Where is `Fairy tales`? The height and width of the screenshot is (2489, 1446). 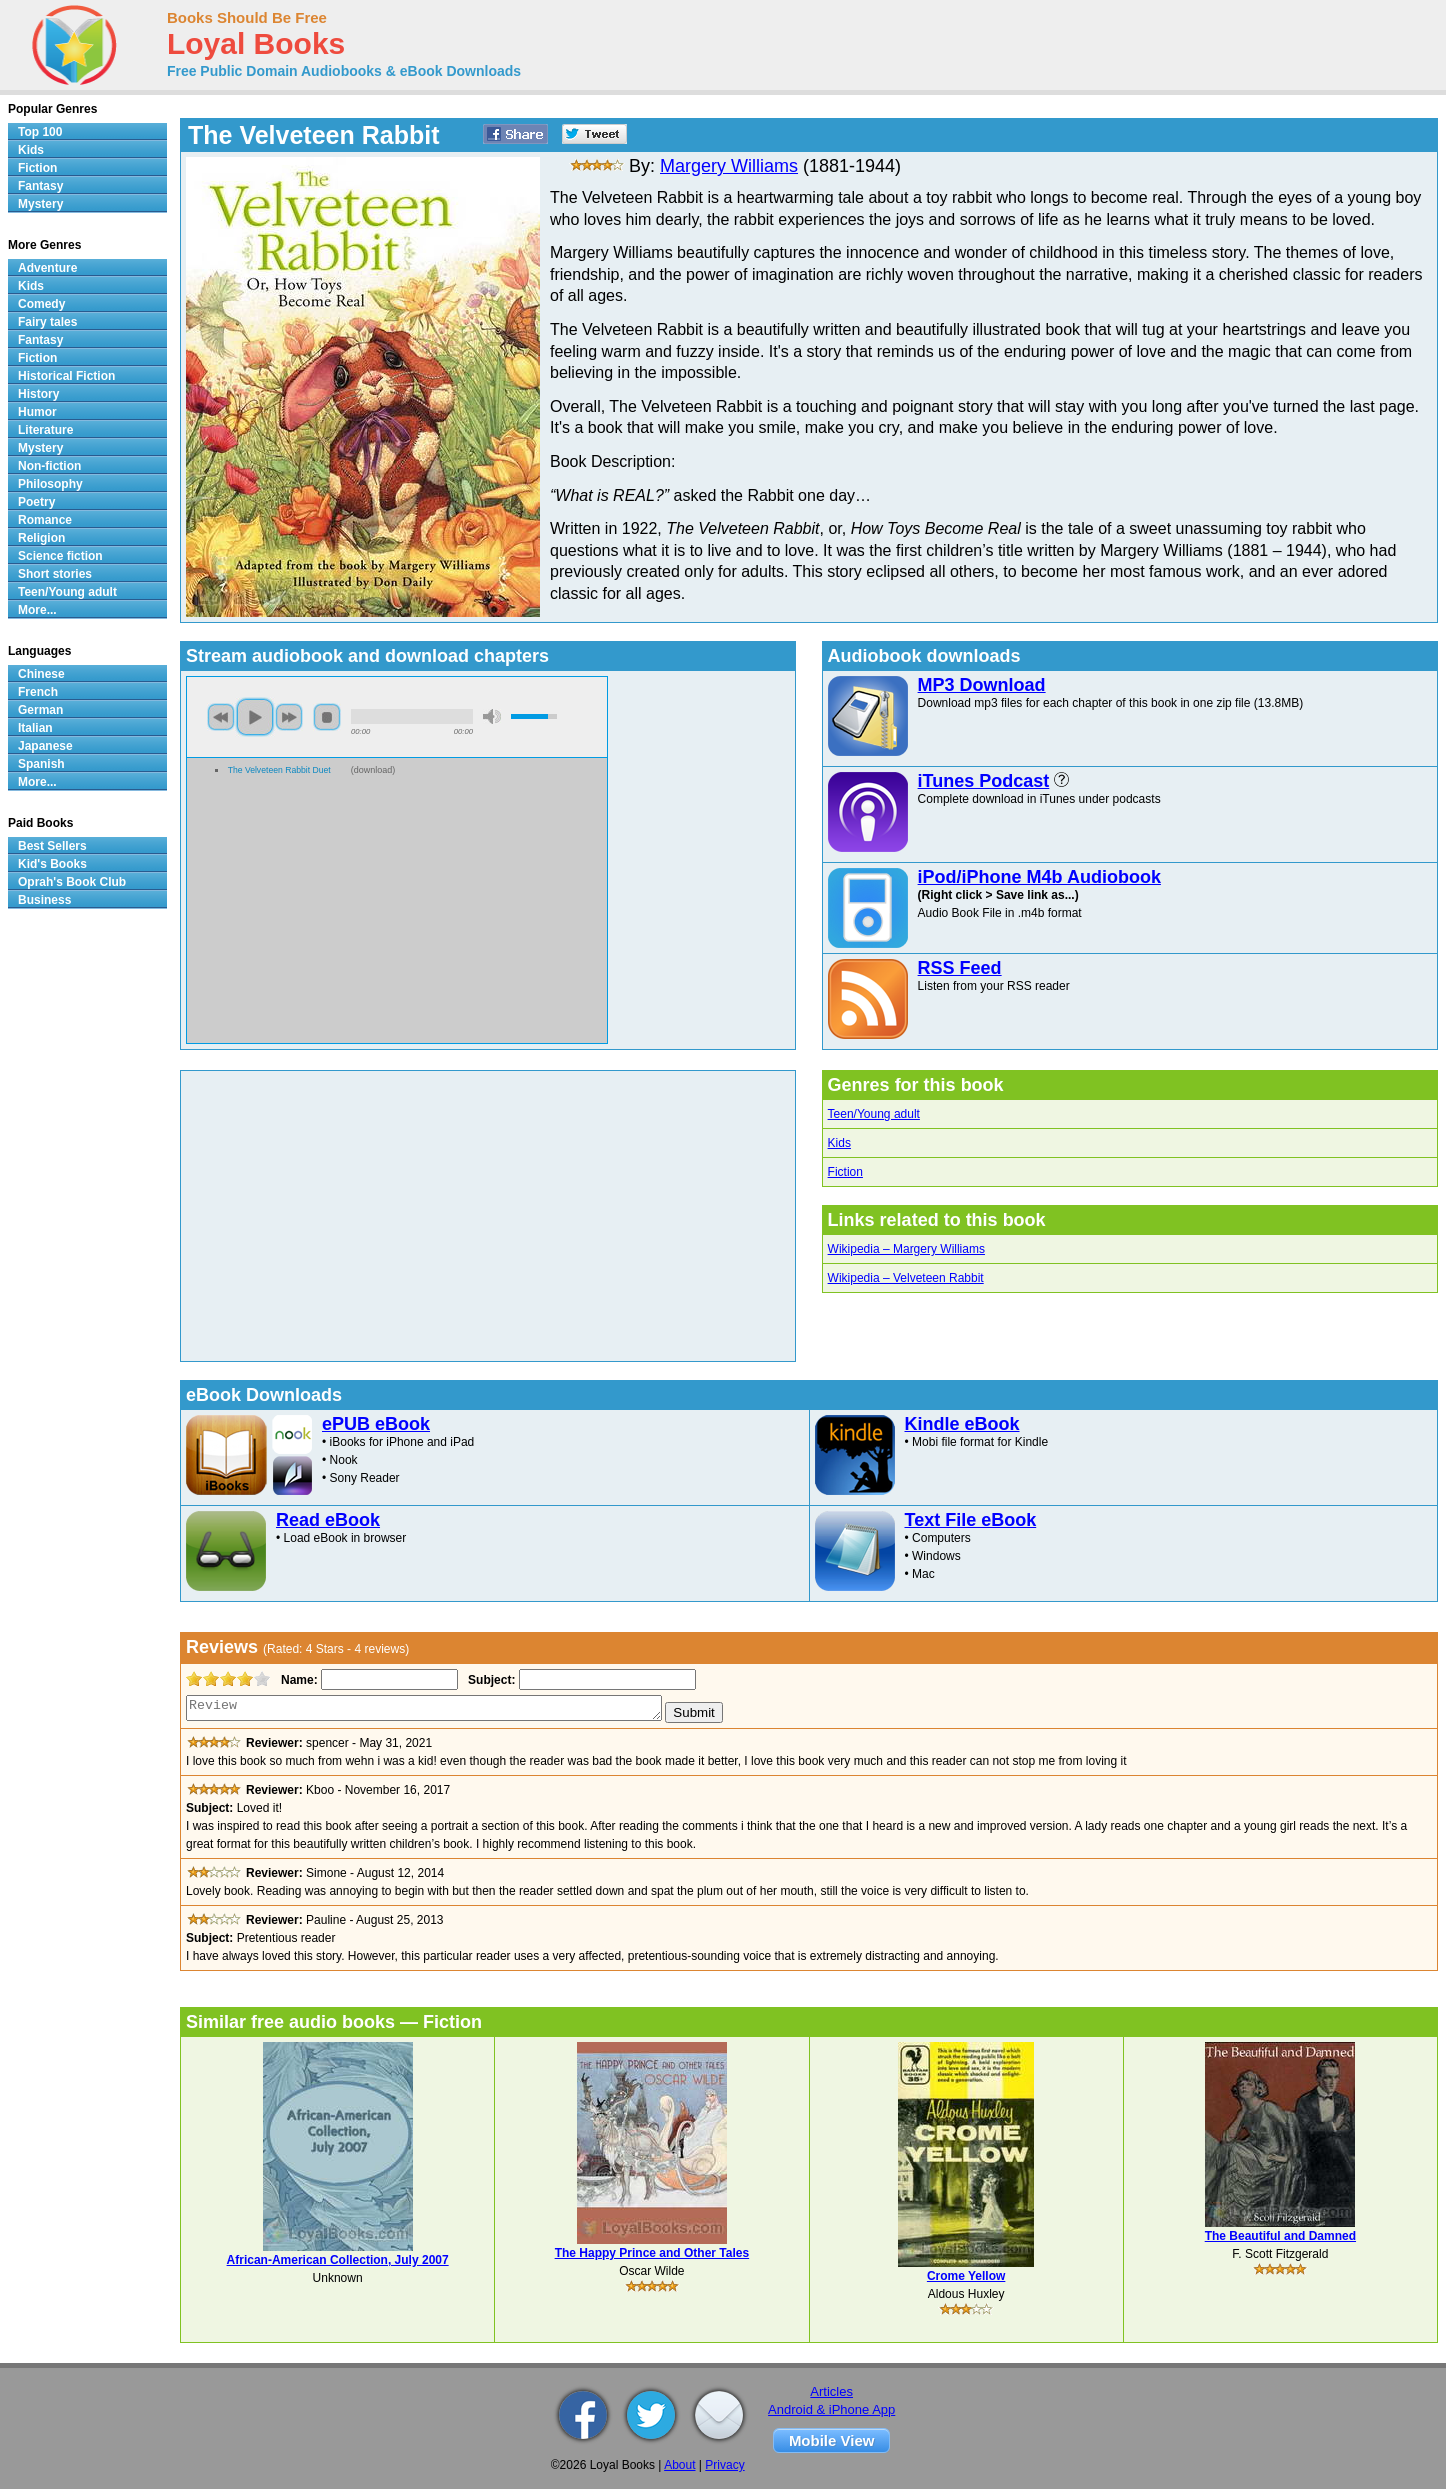 Fairy tales is located at coordinates (47, 322).